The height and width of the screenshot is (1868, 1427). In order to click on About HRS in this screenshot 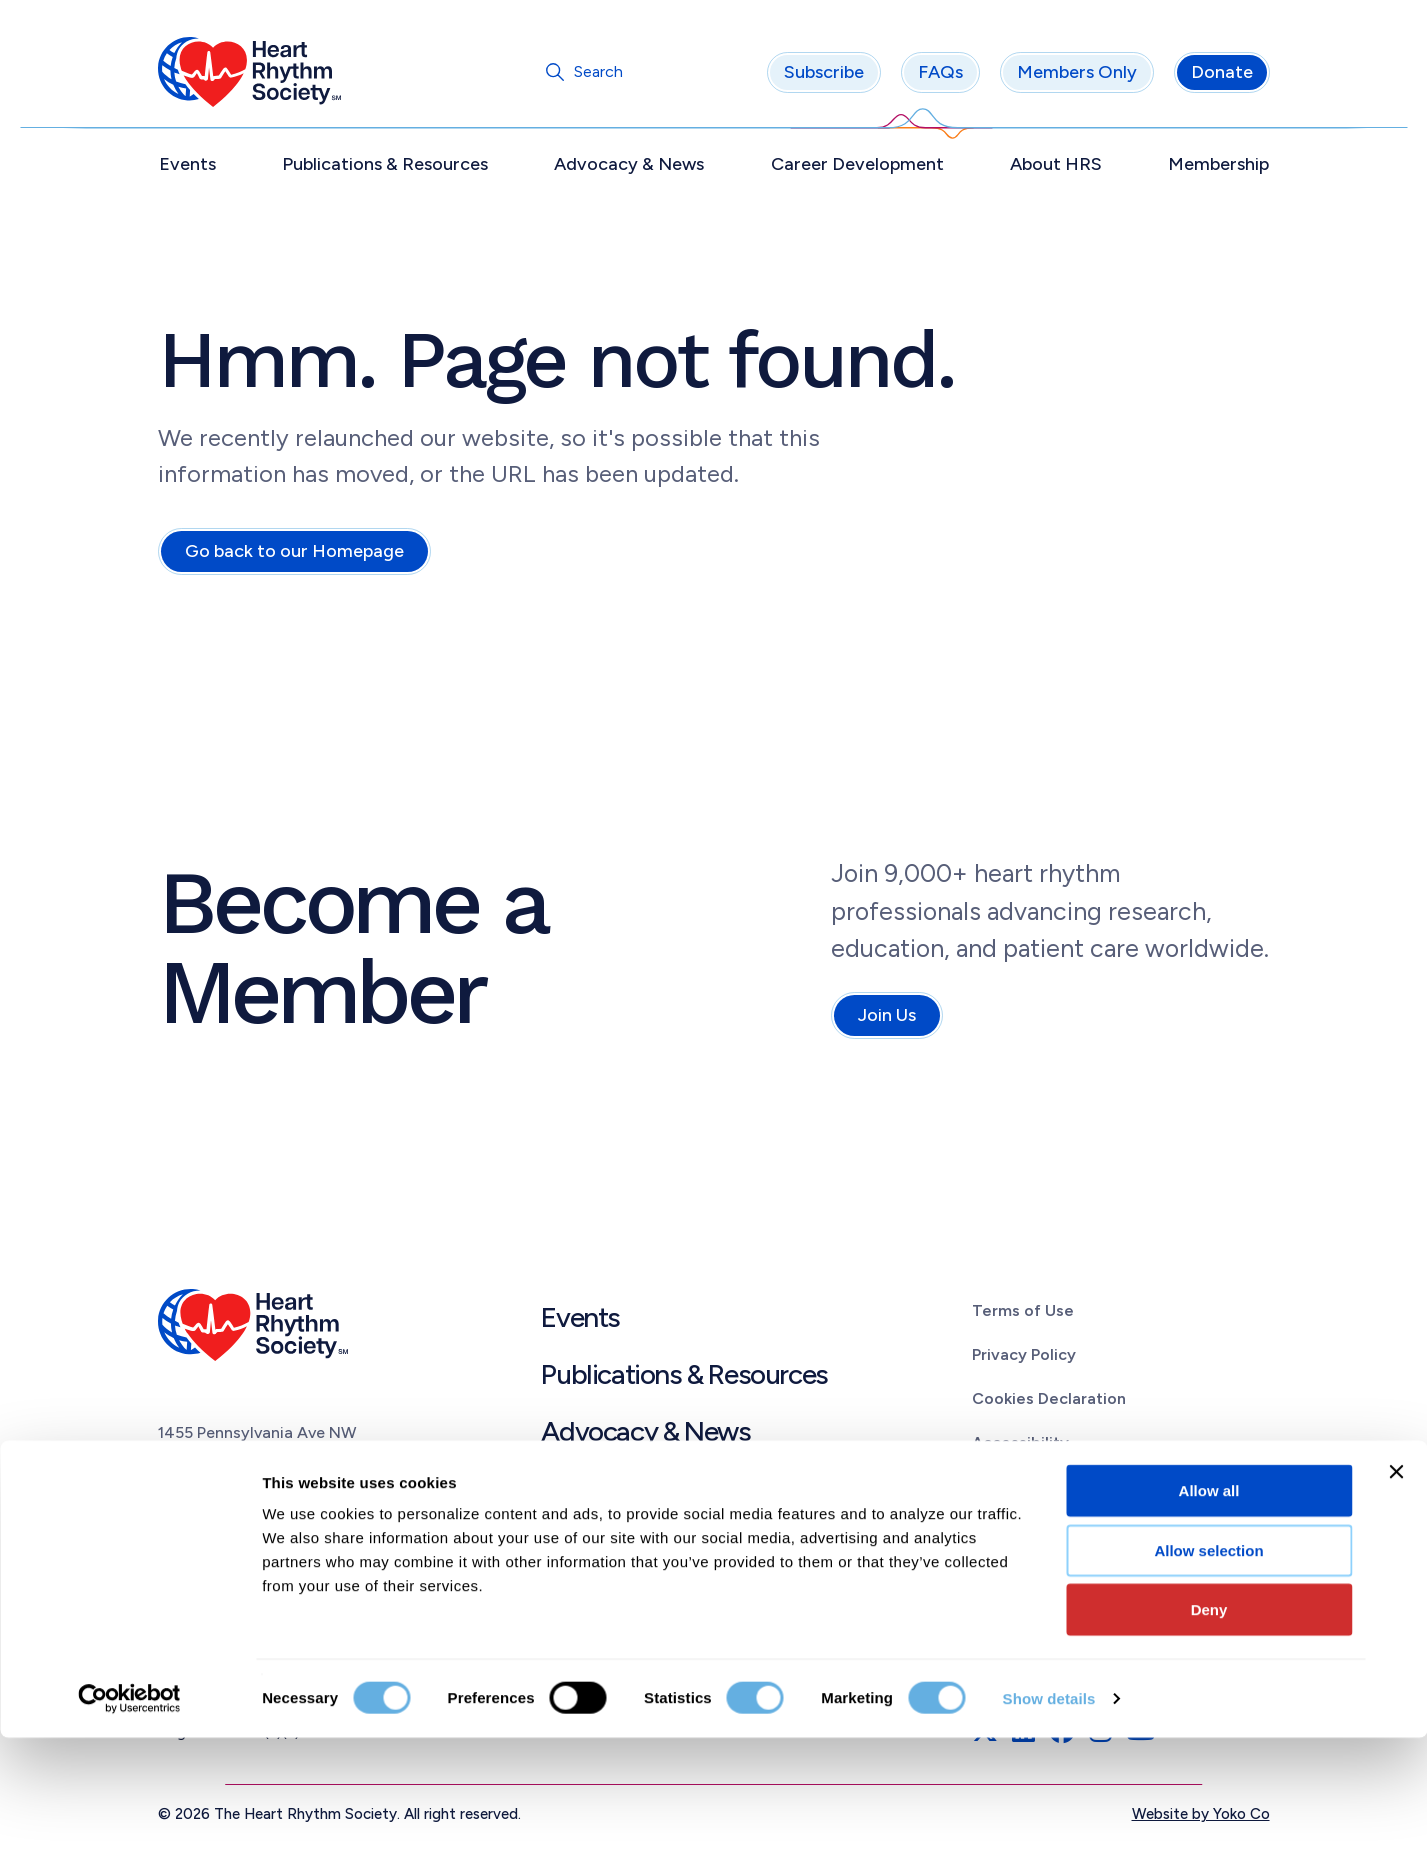, I will do `click(1056, 167)`.